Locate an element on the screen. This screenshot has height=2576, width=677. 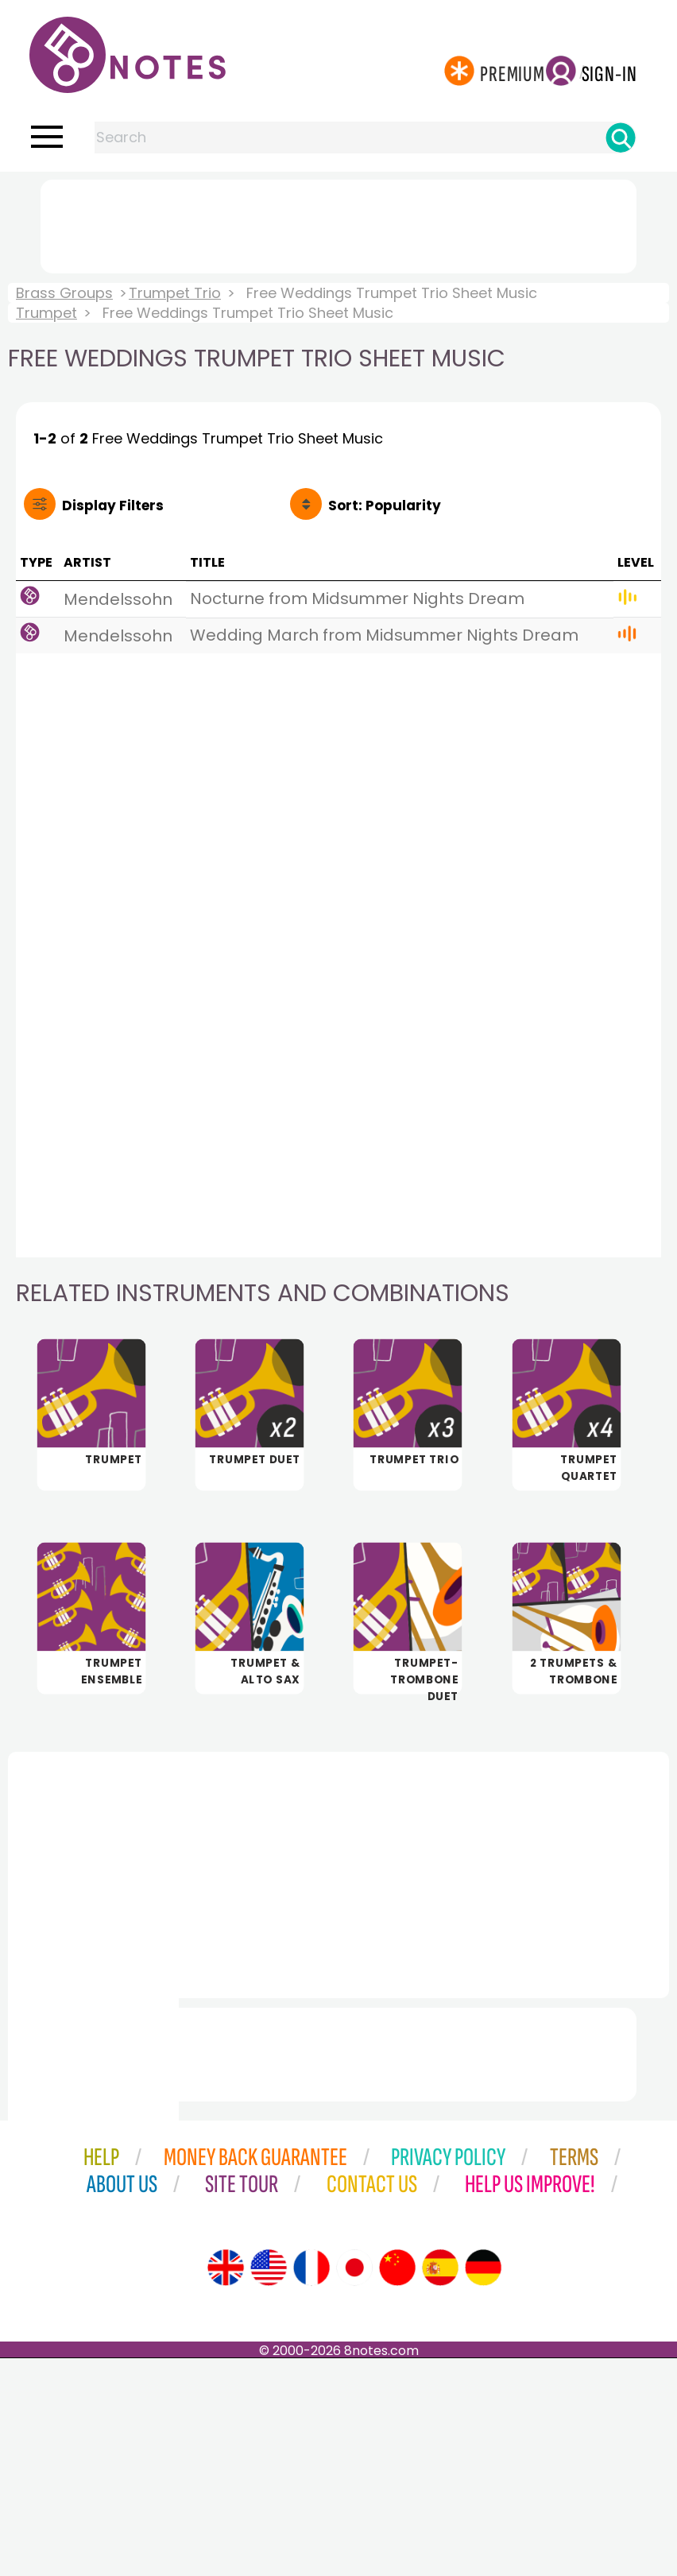
[Site tour (US English)] is located at coordinates (268, 2485).